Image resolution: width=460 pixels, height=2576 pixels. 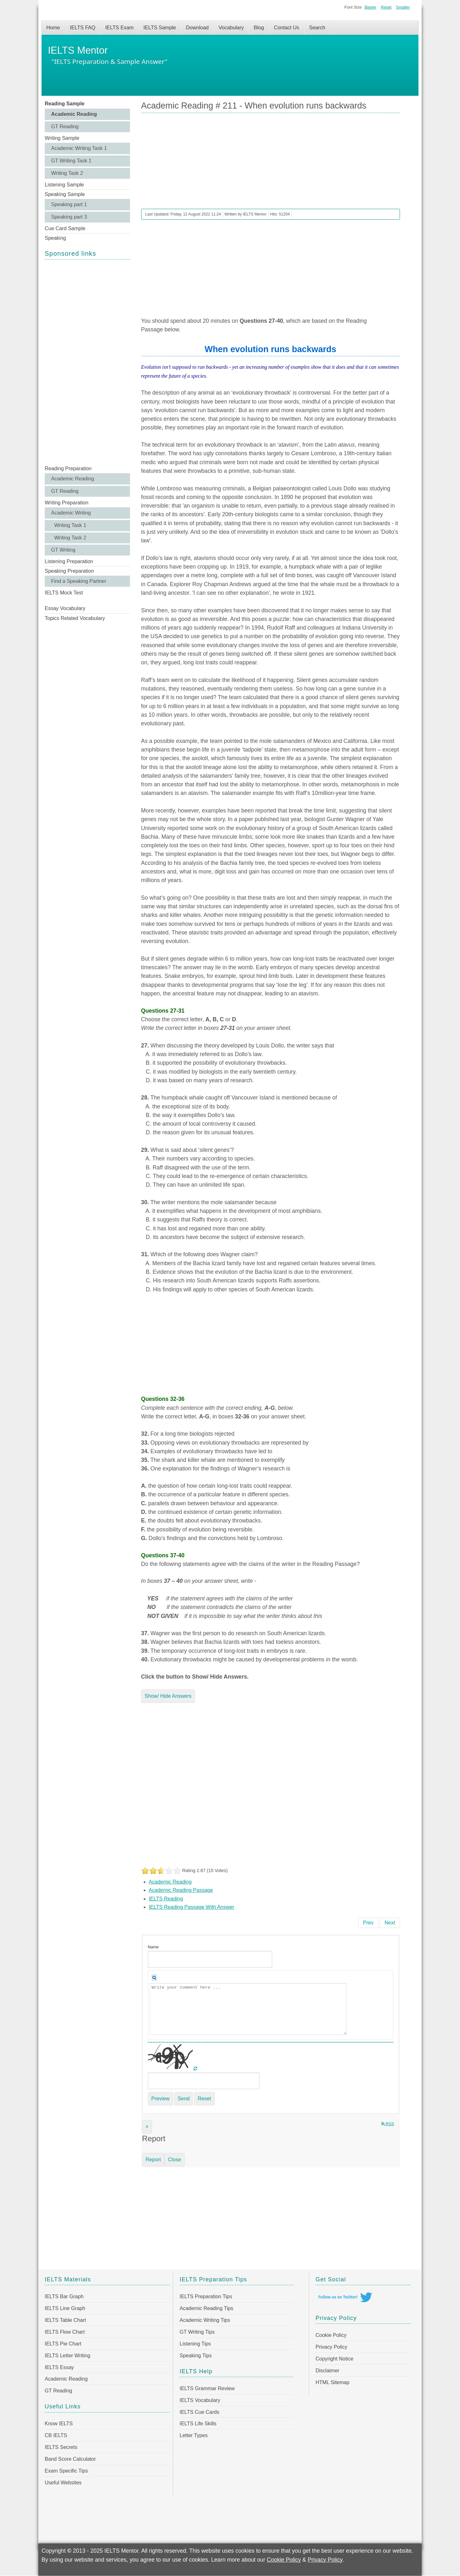 What do you see at coordinates (65, 194) in the screenshot?
I see `Speaking Sample` at bounding box center [65, 194].